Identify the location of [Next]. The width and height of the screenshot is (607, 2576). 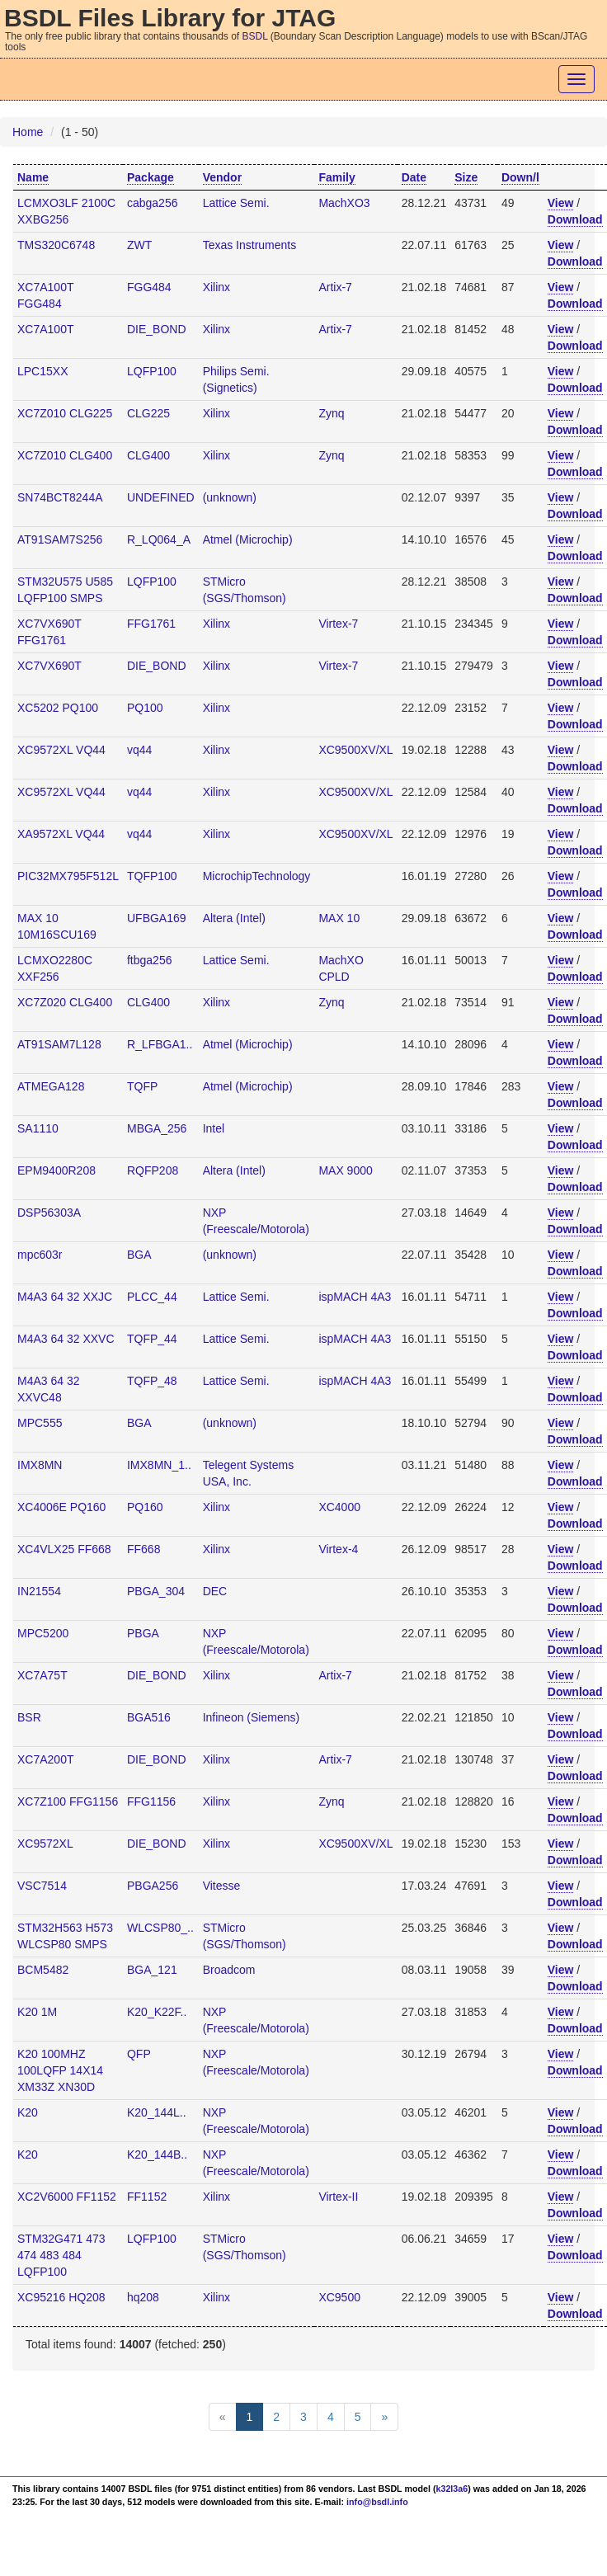
(384, 2417).